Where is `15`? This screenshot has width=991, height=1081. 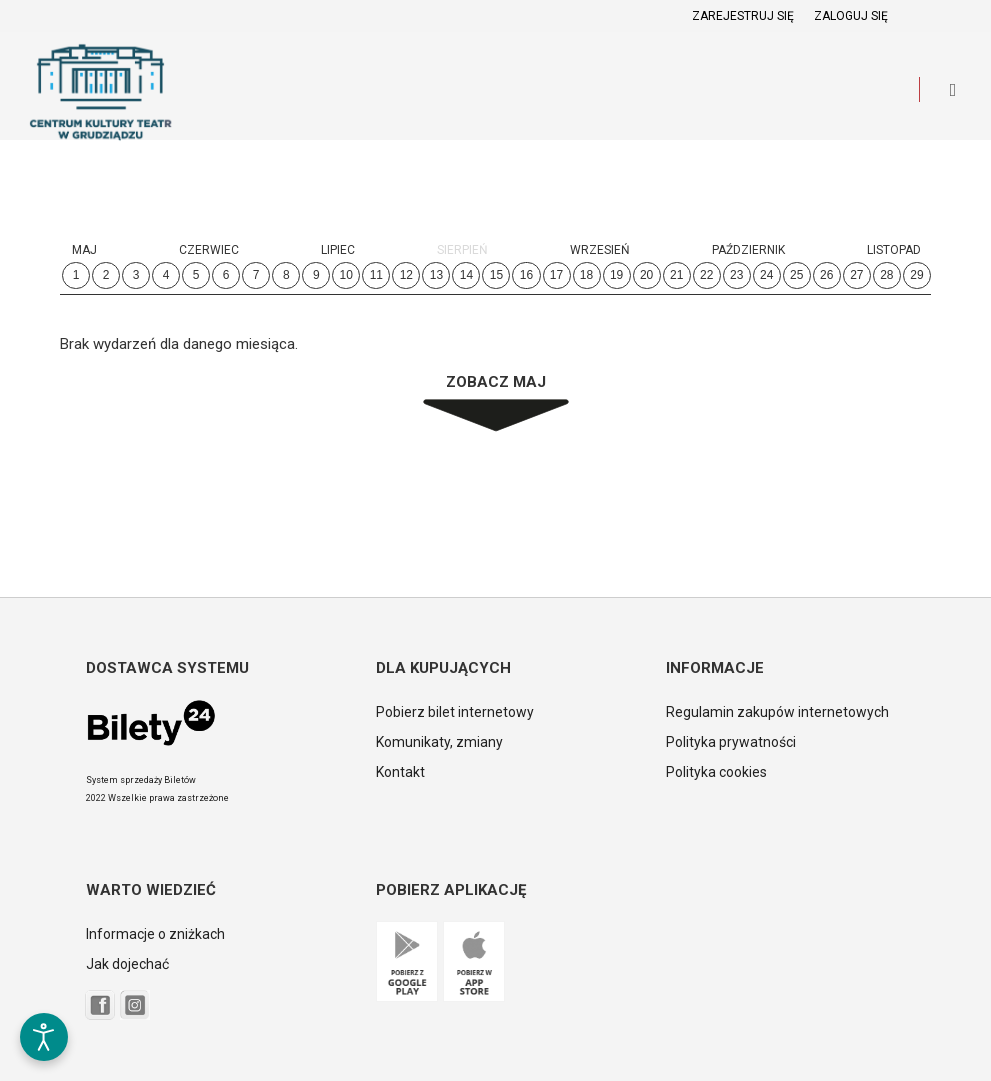 15 is located at coordinates (496, 275).